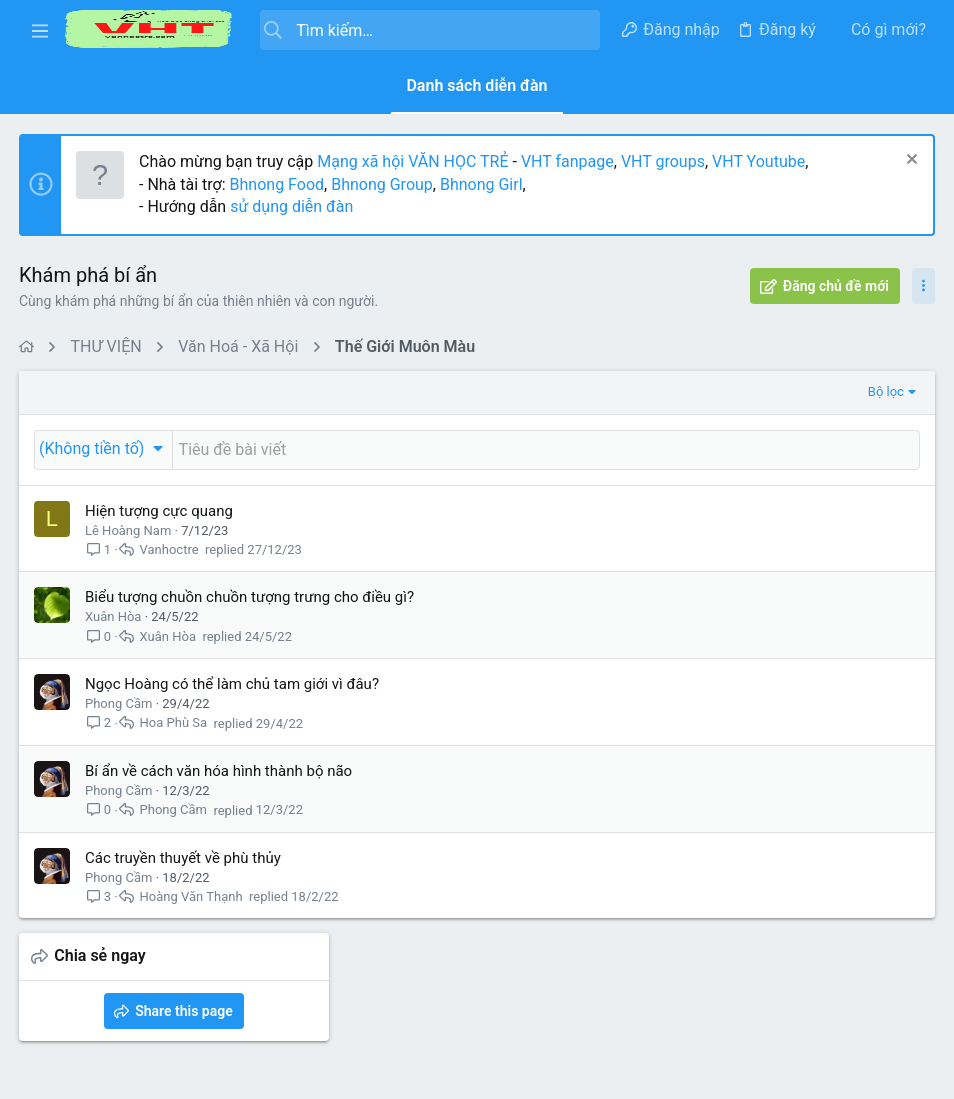 The height and width of the screenshot is (1099, 954). I want to click on Mạng xã hội VĂN HỌC TRẺ, so click(411, 161).